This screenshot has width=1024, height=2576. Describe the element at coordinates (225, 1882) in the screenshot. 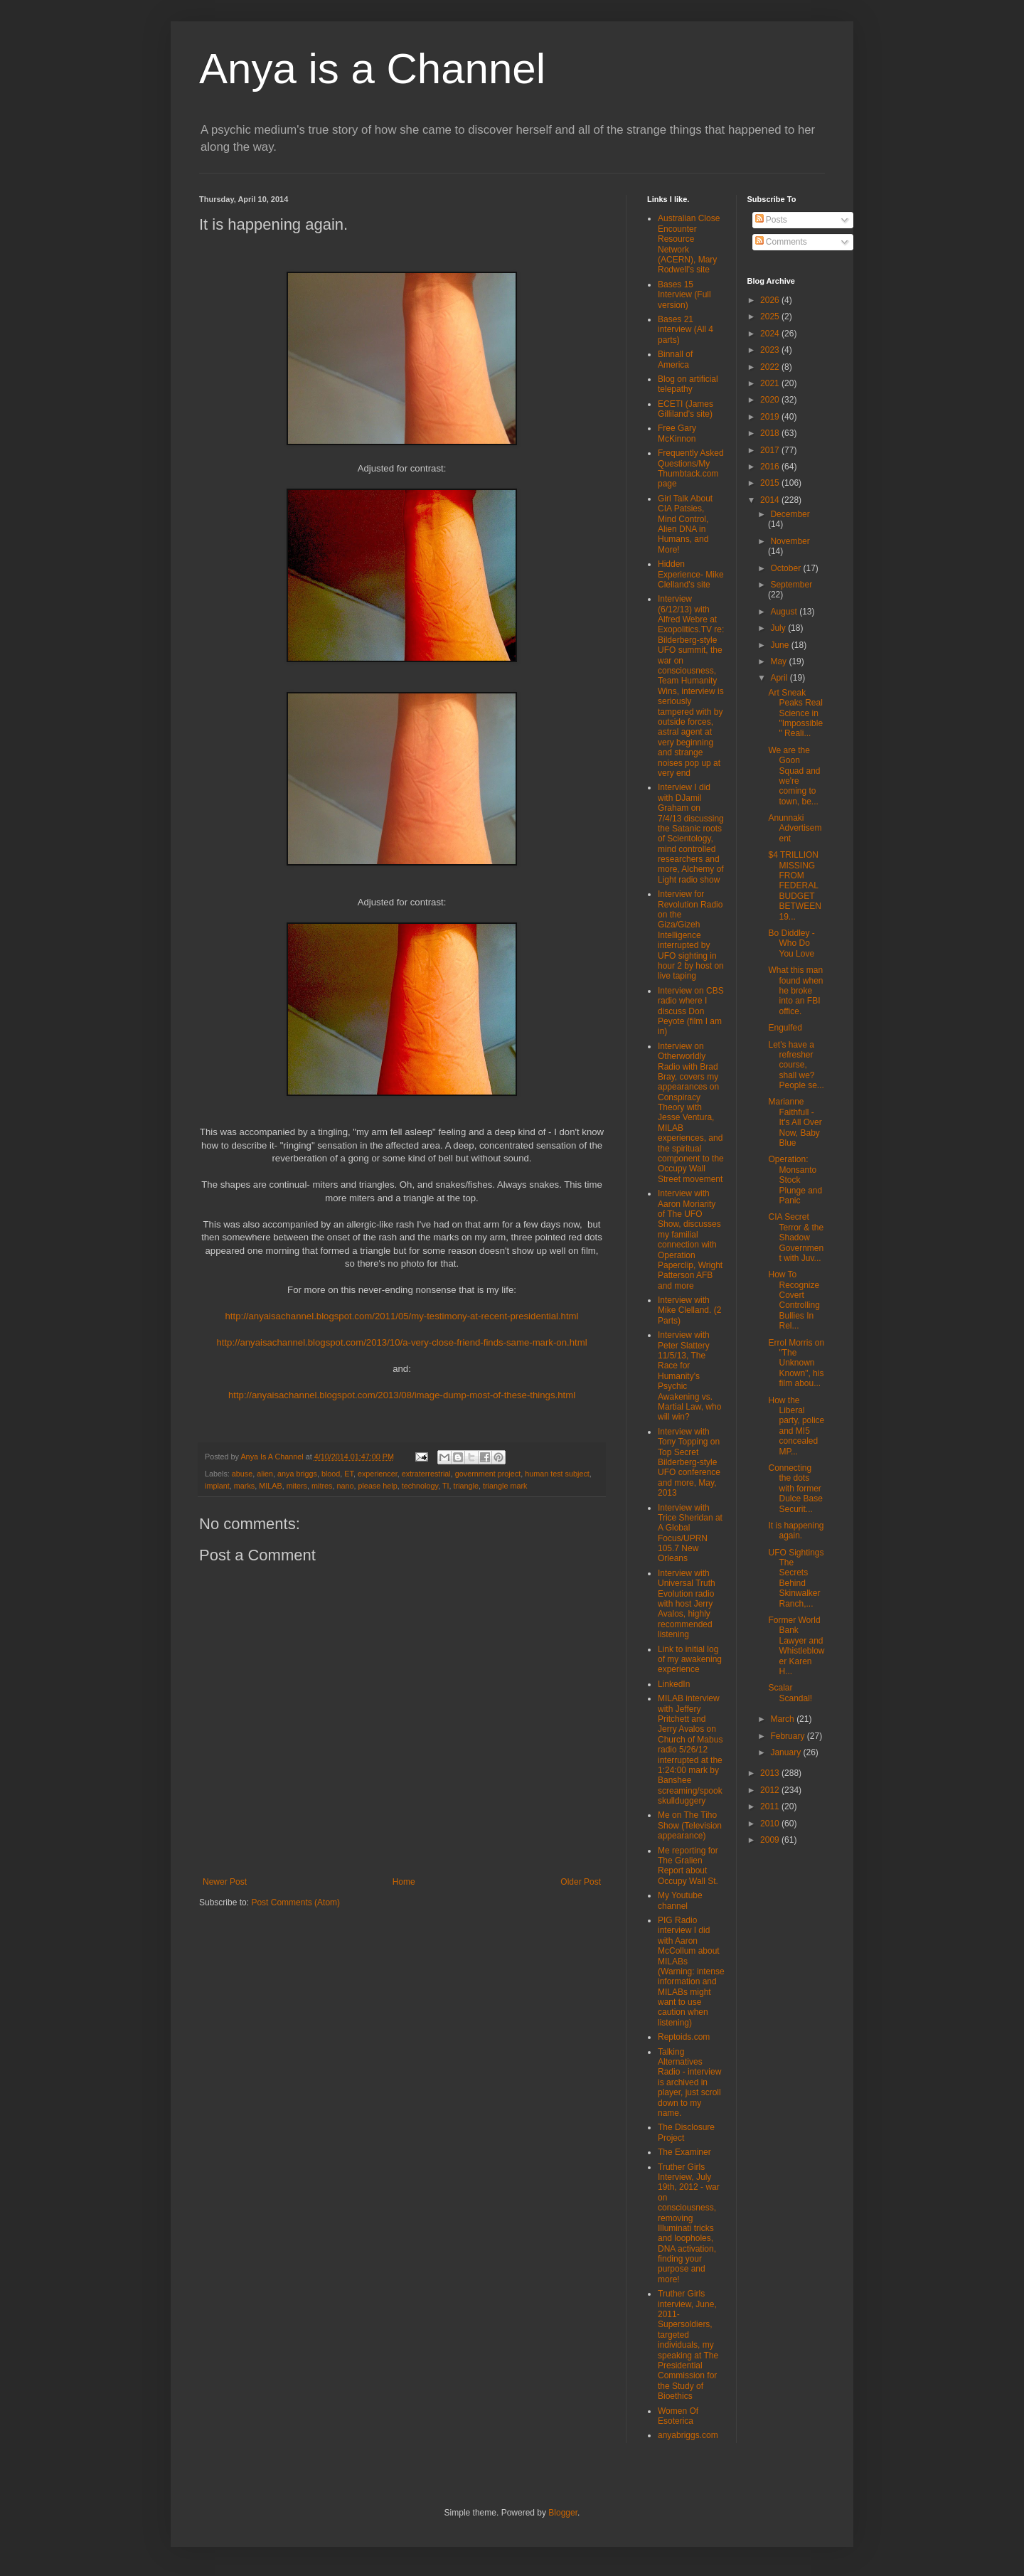

I see `Newer Post` at that location.